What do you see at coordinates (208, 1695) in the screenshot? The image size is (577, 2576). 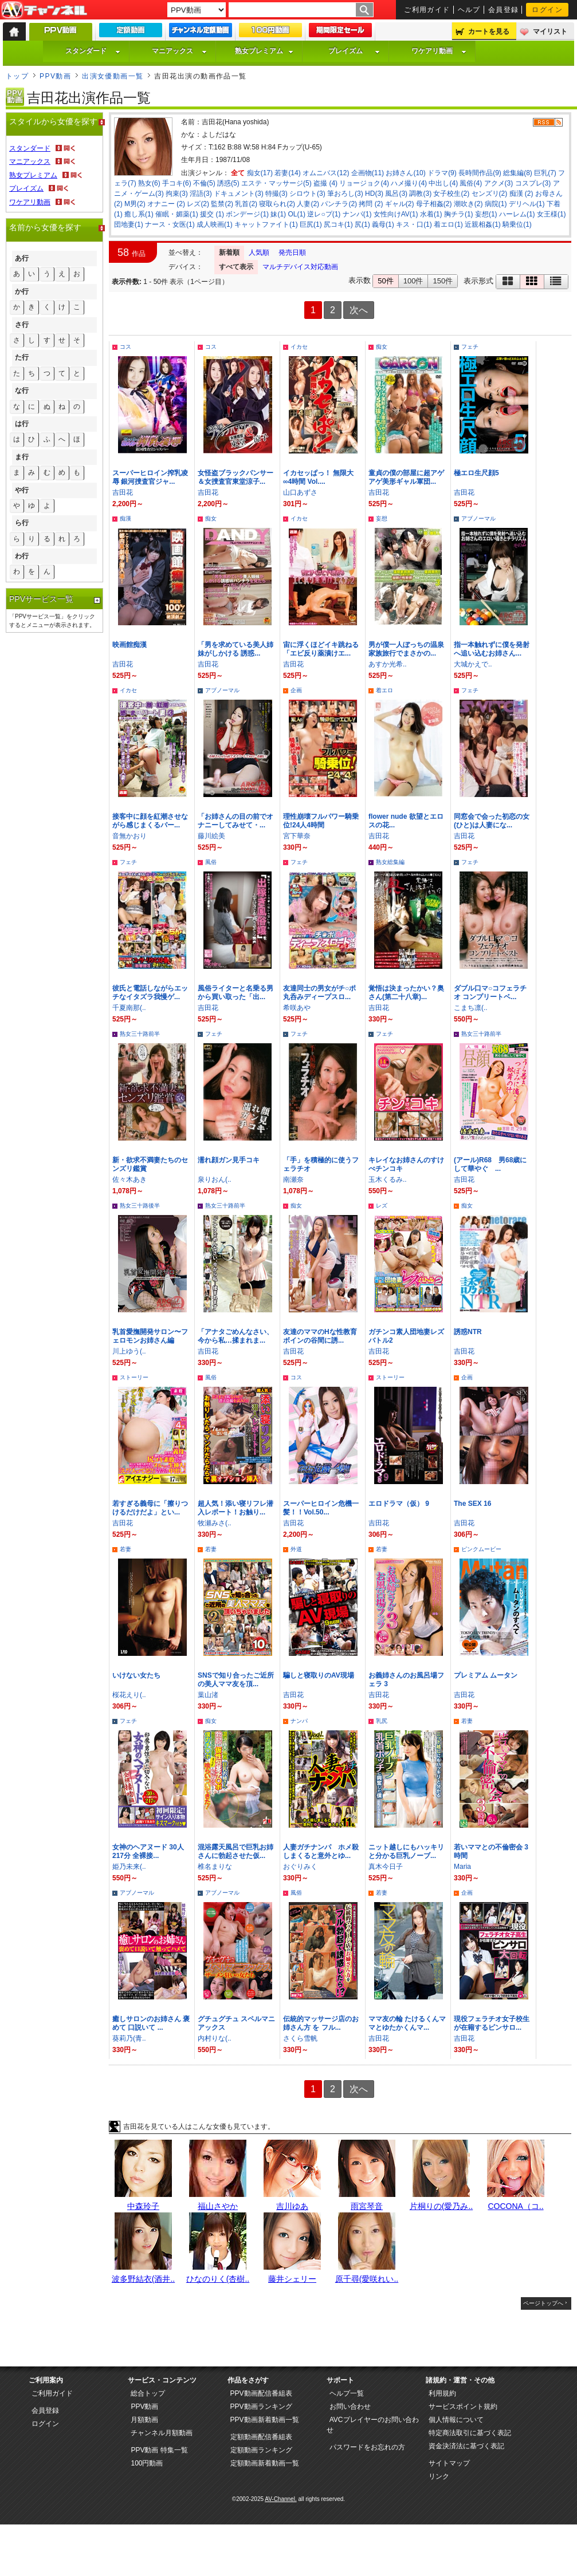 I see `葉山渚` at bounding box center [208, 1695].